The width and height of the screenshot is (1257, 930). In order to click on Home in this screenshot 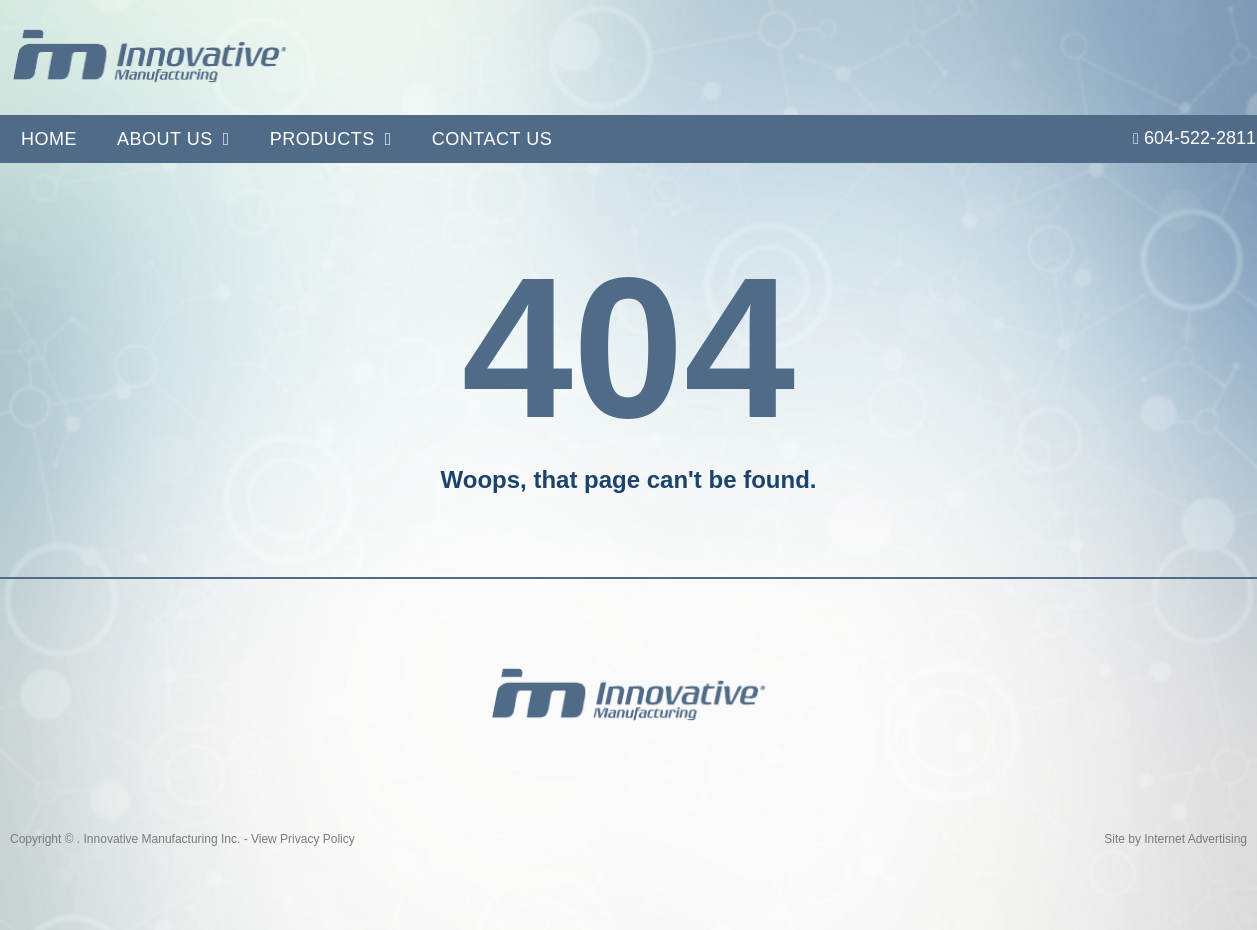, I will do `click(49, 139)`.